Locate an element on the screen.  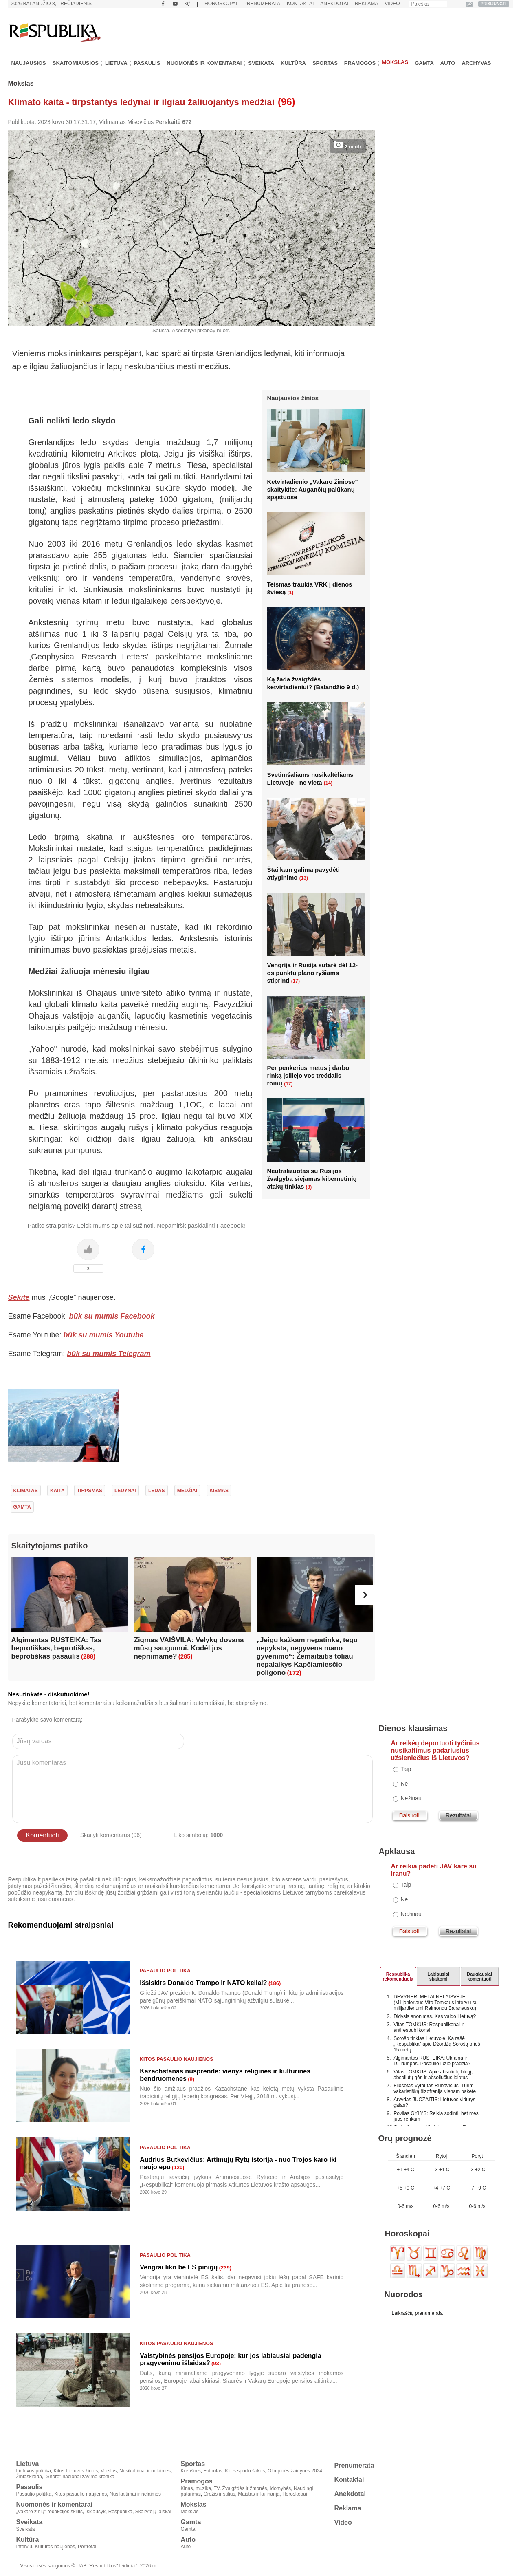
Pramogos is located at coordinates (360, 63).